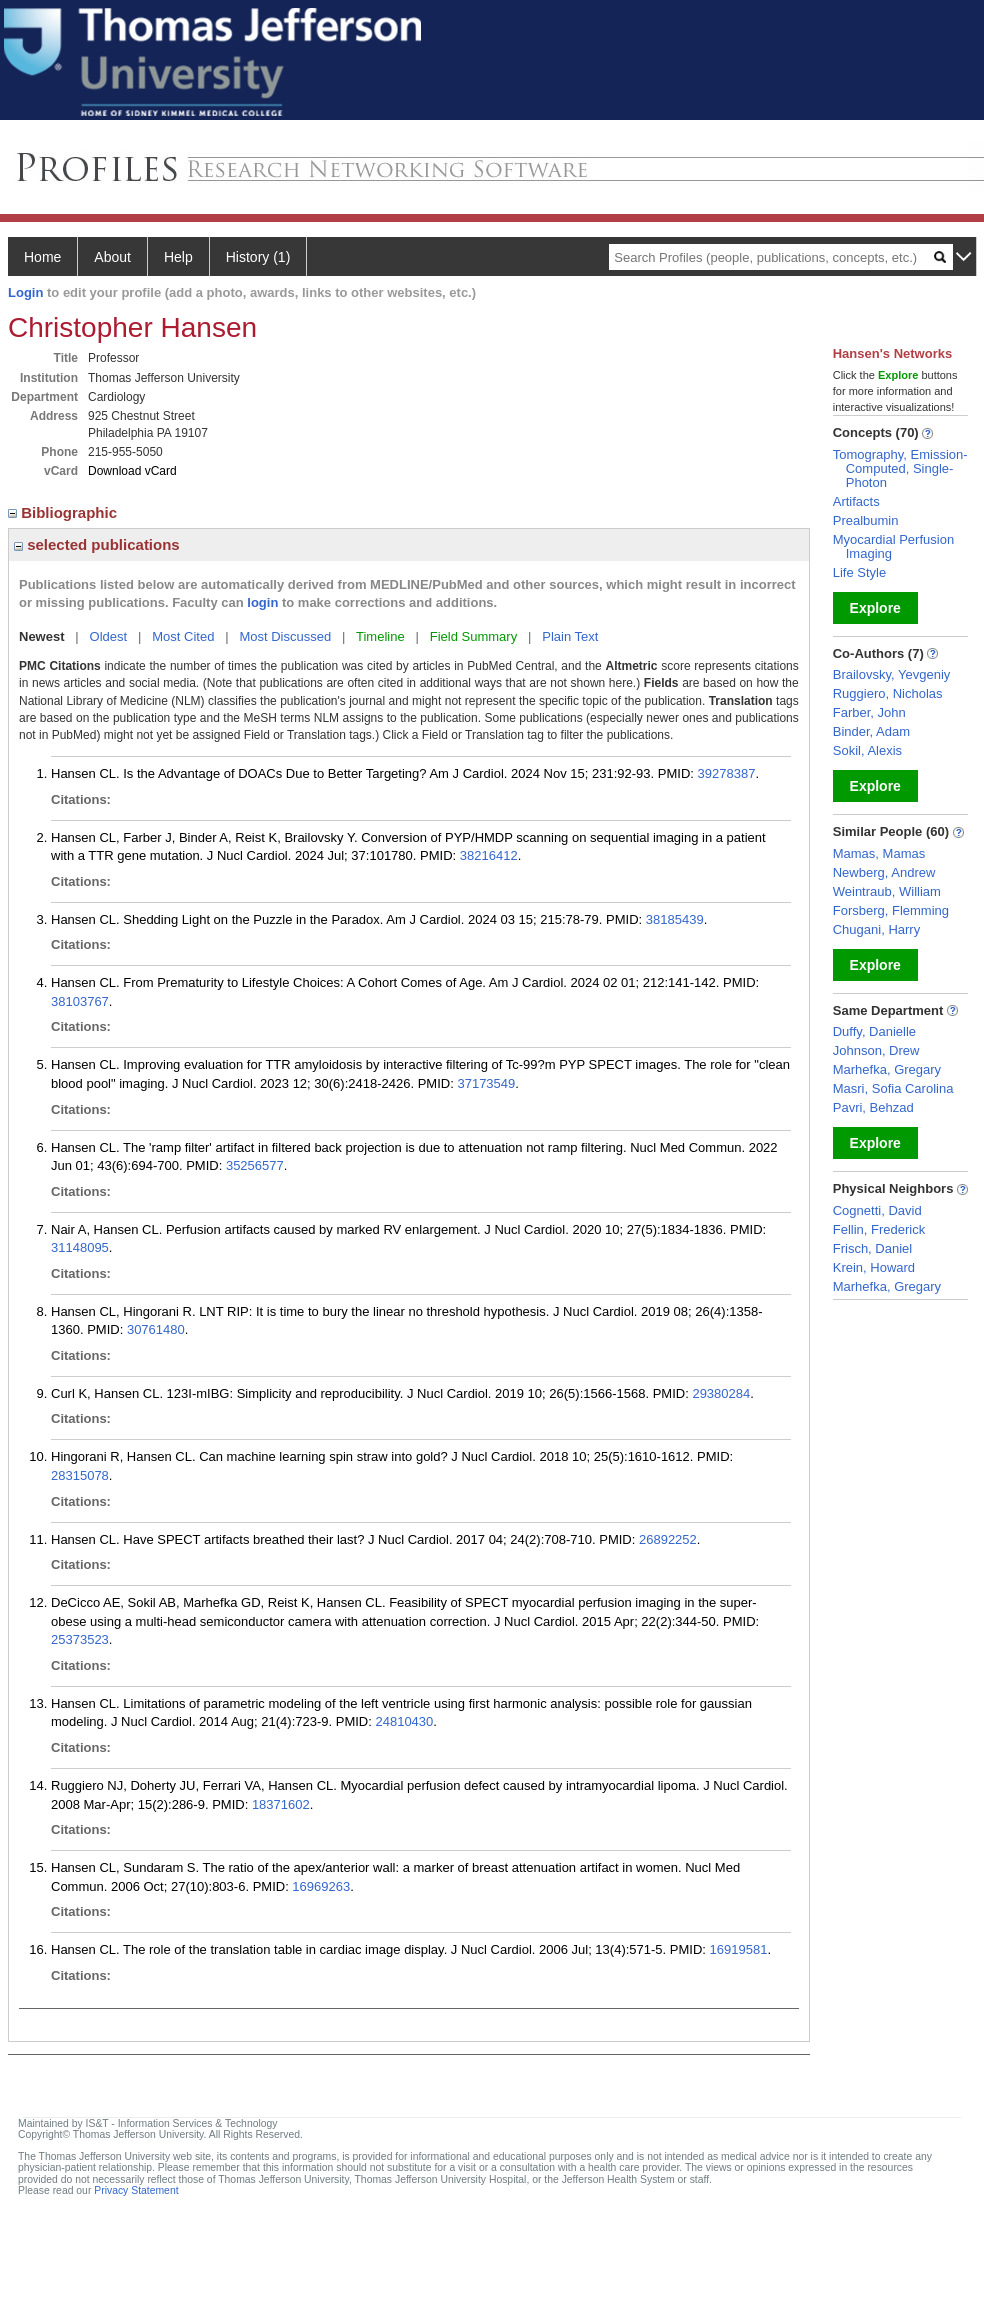 The width and height of the screenshot is (984, 2318). I want to click on 37173549, so click(486, 1083).